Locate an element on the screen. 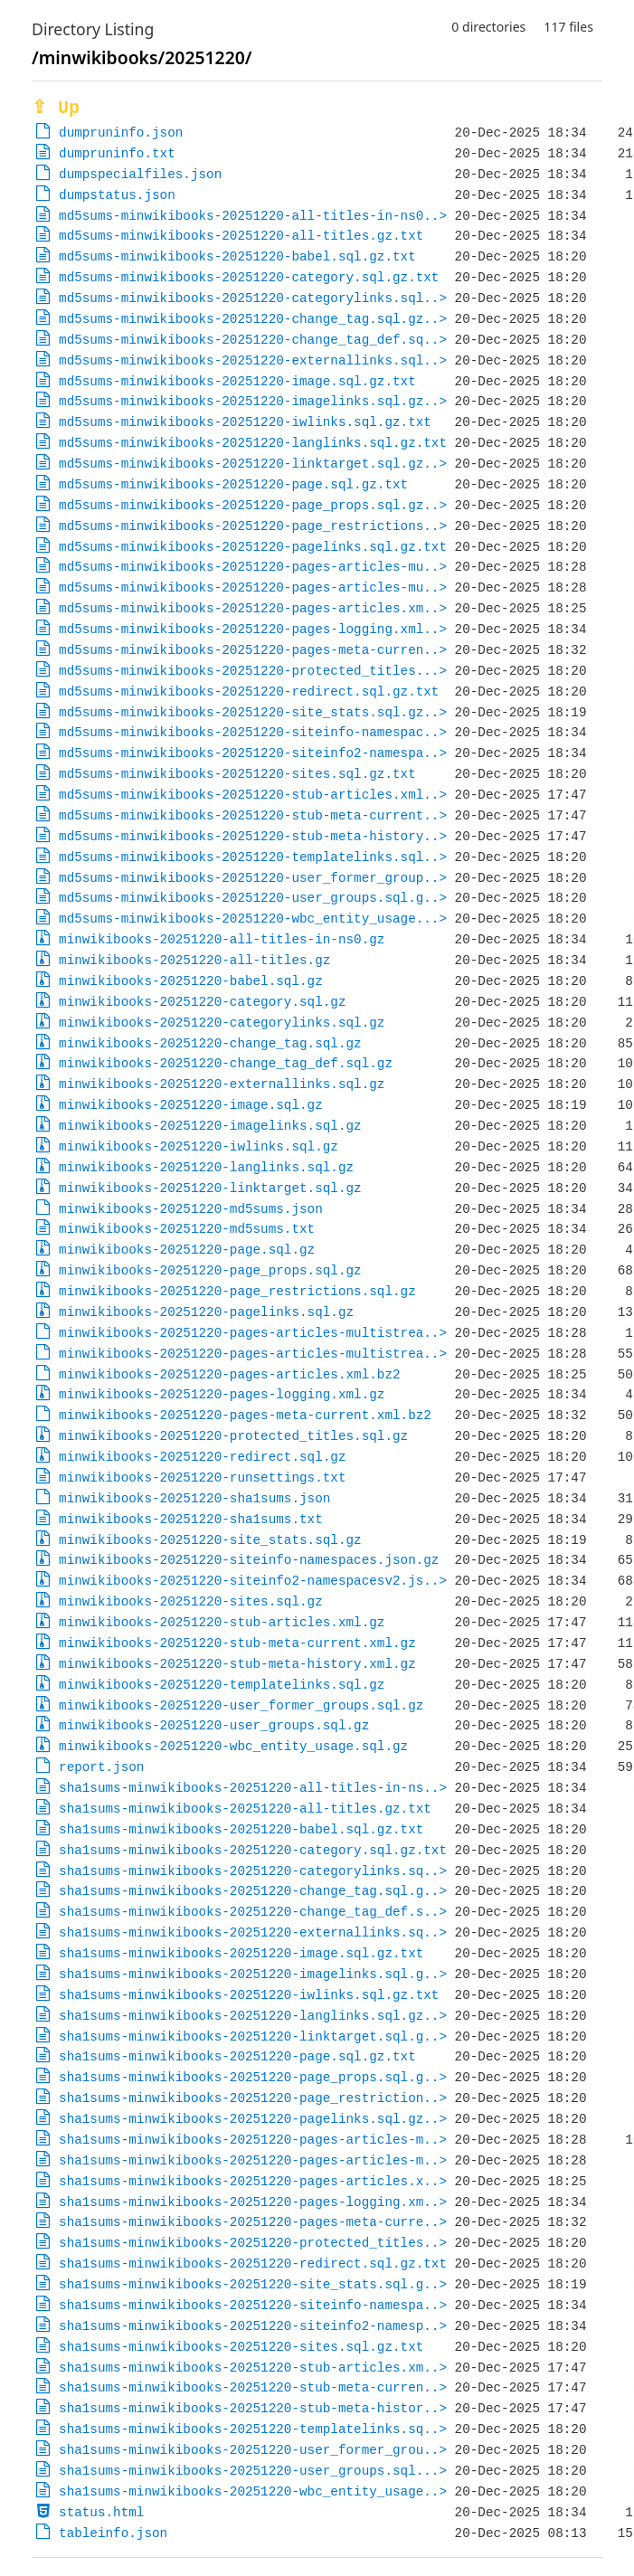 This screenshot has height=2576, width=634. sha1sums-minwikibooks-20251220-page.sql.gz.txt is located at coordinates (237, 2056).